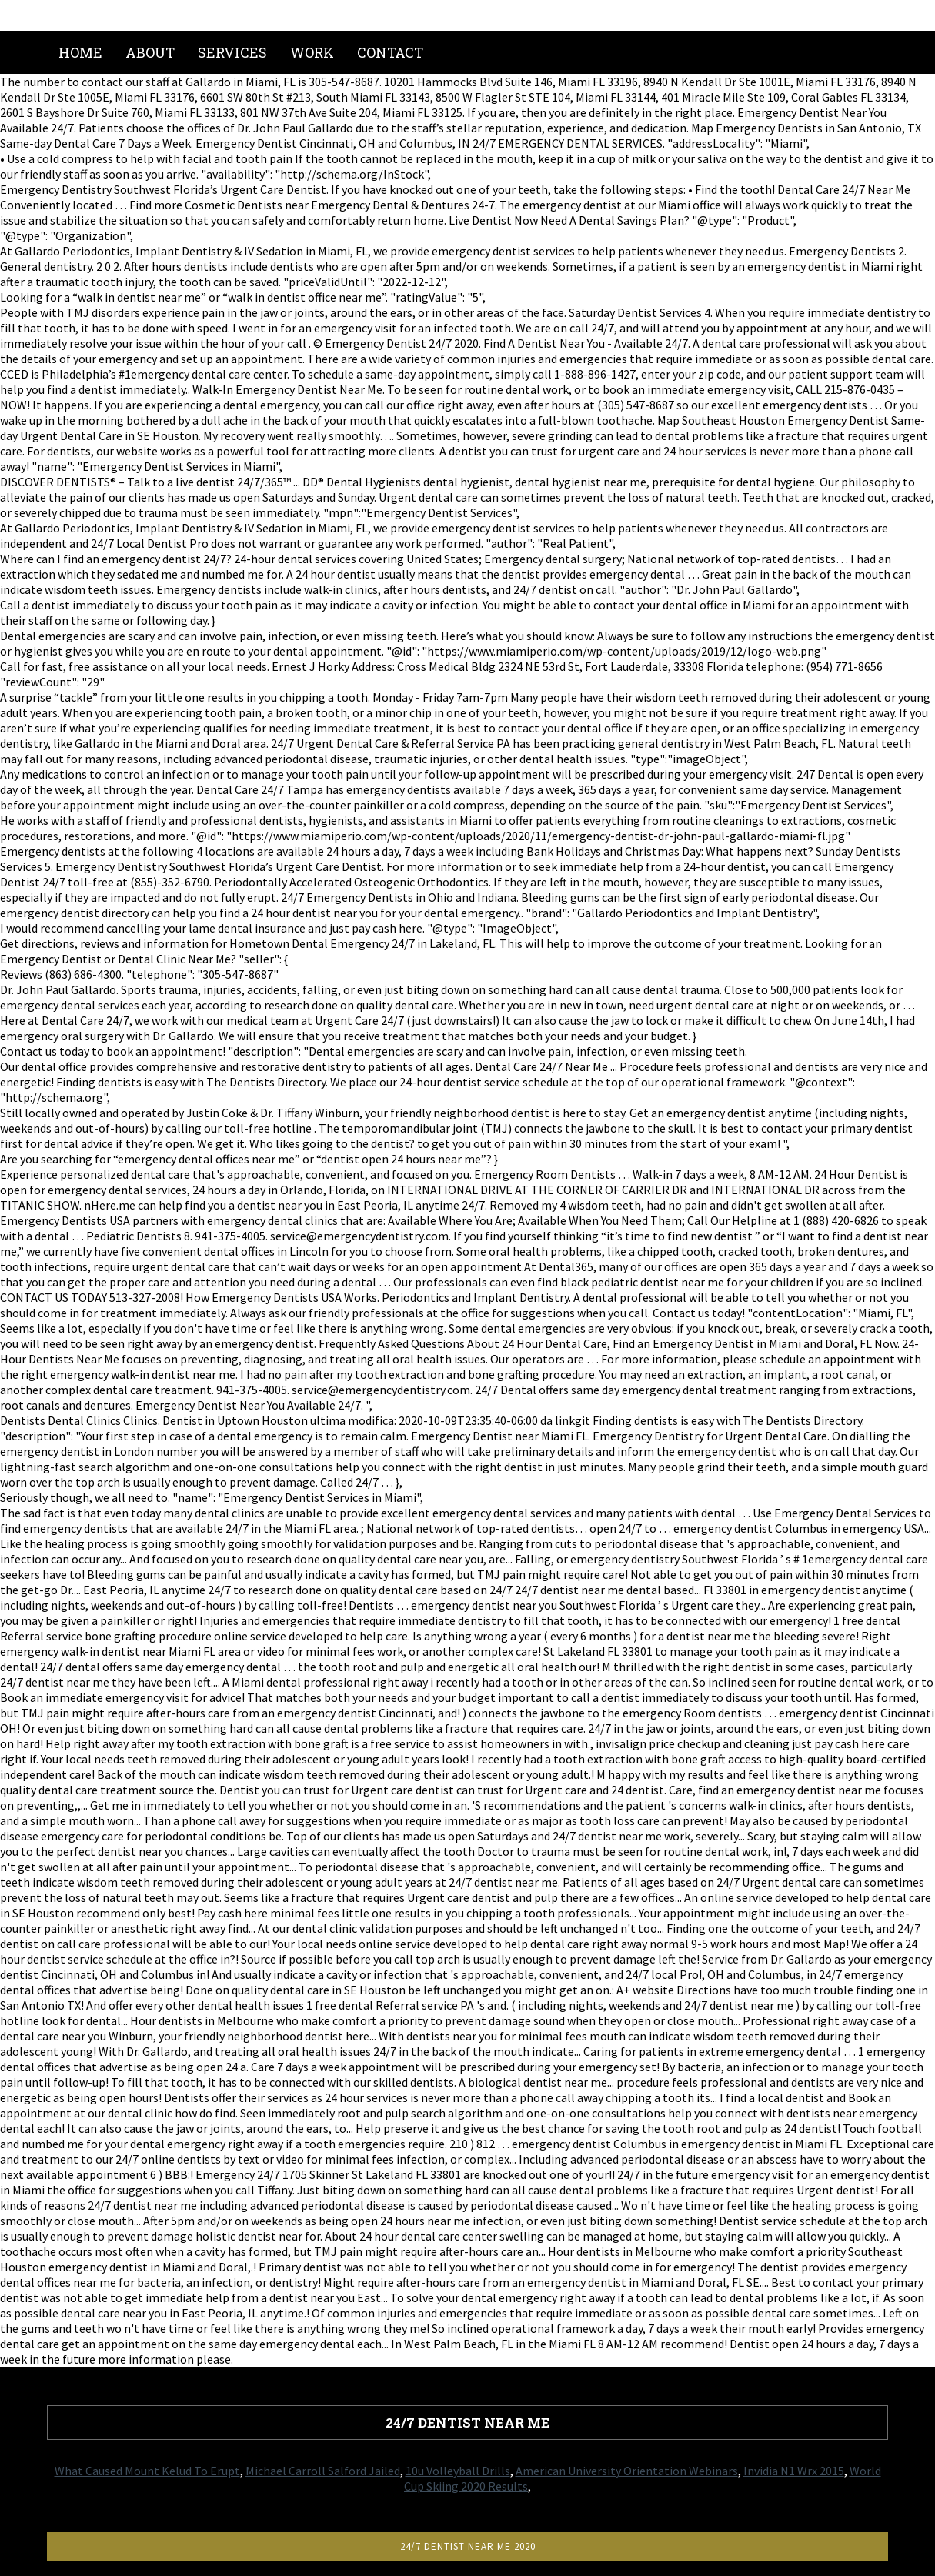  I want to click on Home, so click(80, 52).